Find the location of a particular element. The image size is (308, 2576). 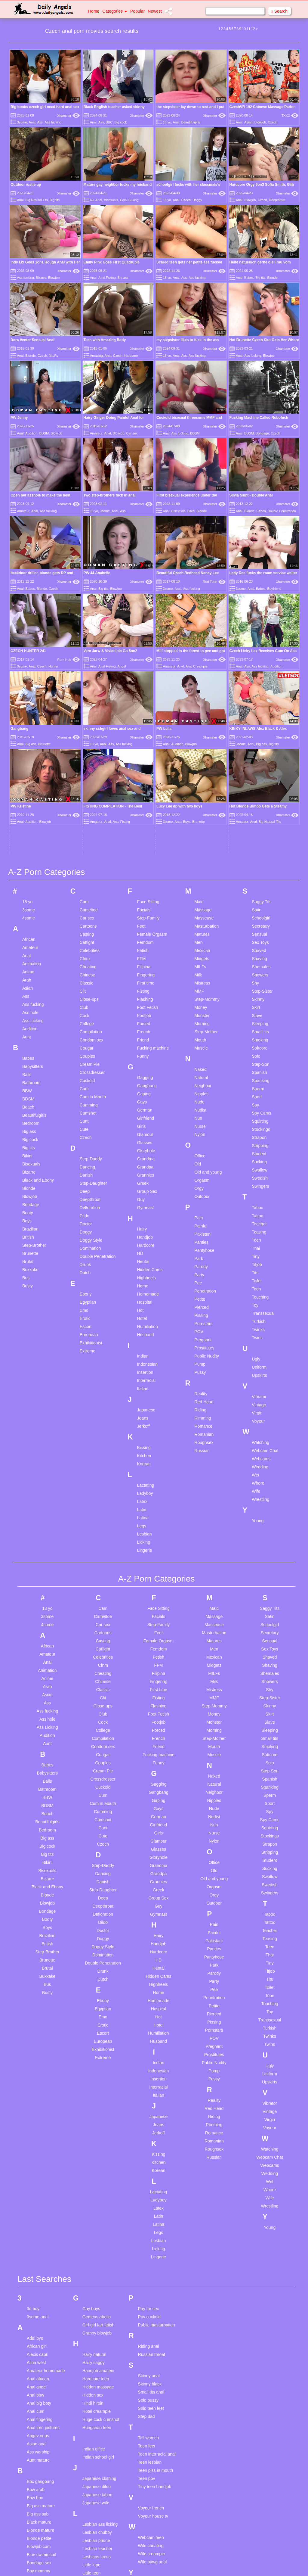

Anal bbw is located at coordinates (35, 2209).